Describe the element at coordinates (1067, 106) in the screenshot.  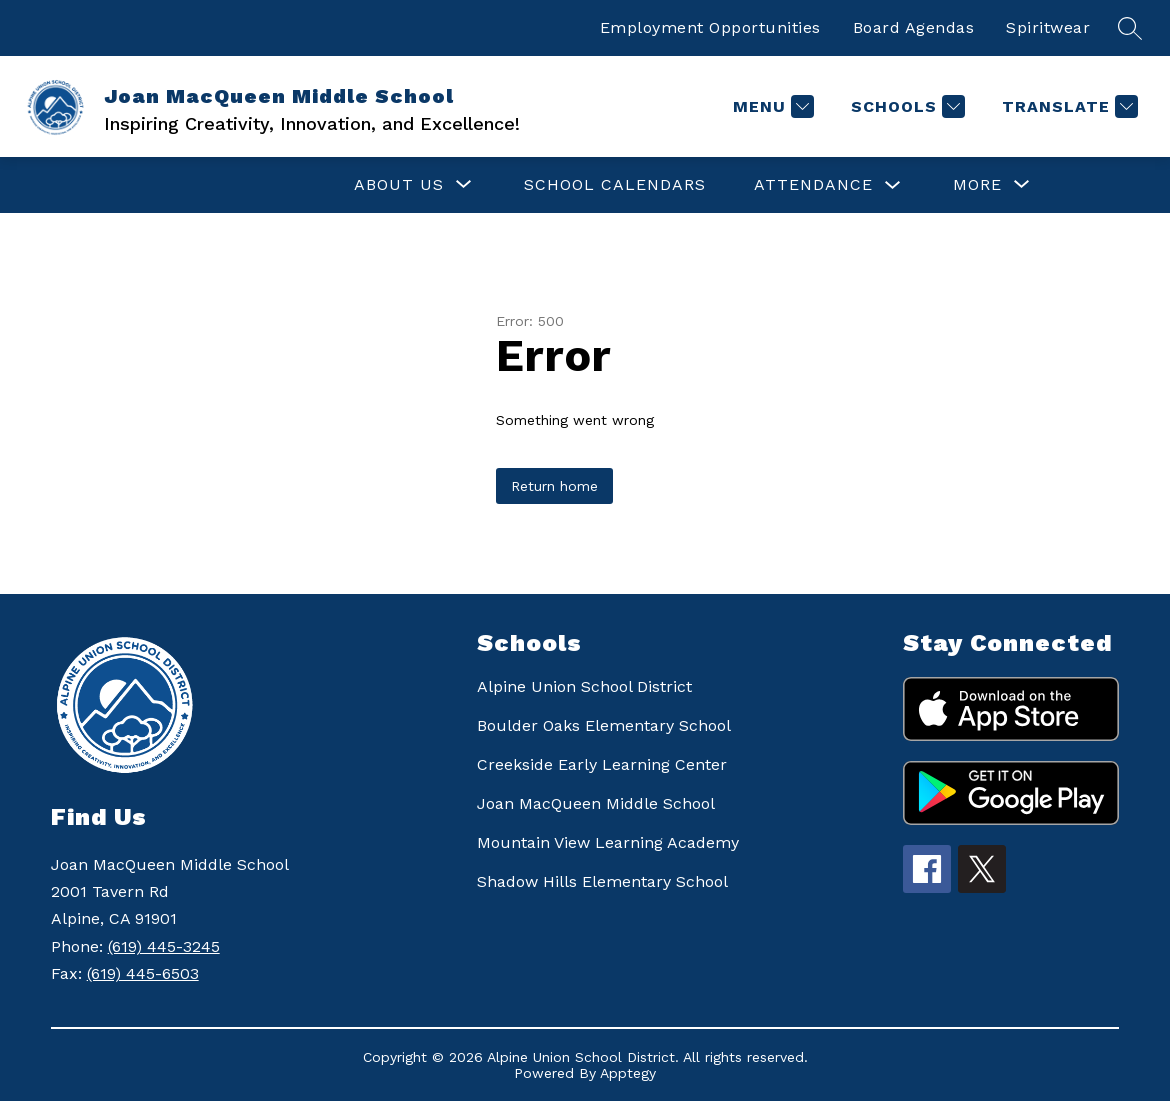
I see `[Translate Site]` at that location.